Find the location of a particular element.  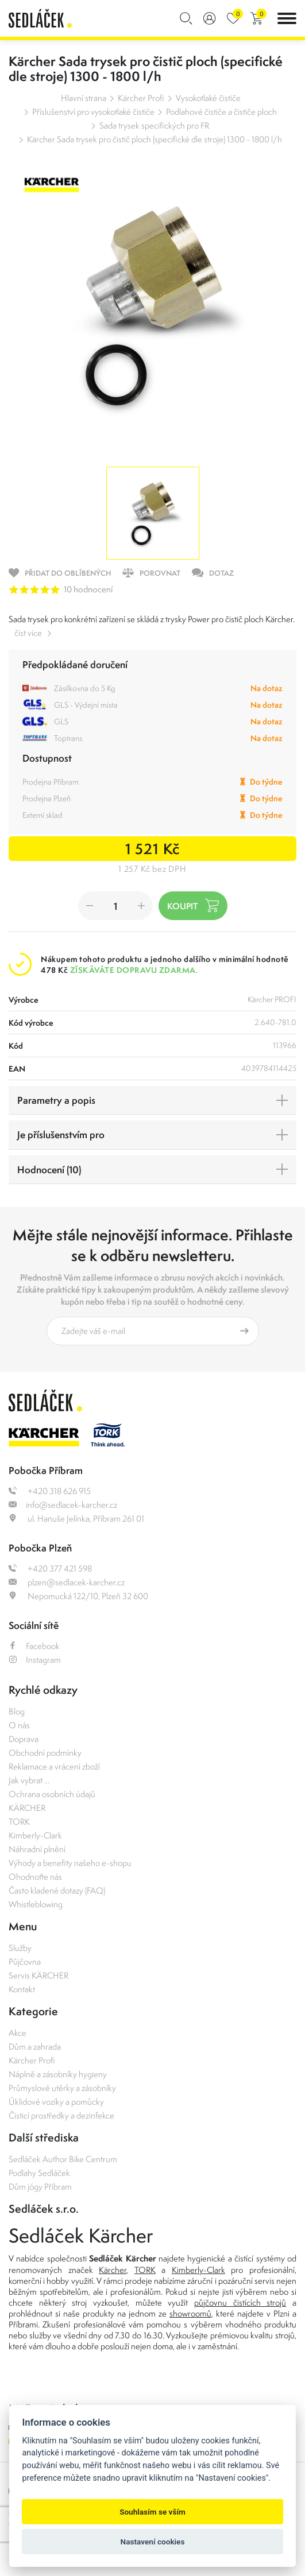

Servis KÄRCHER is located at coordinates (38, 1975).